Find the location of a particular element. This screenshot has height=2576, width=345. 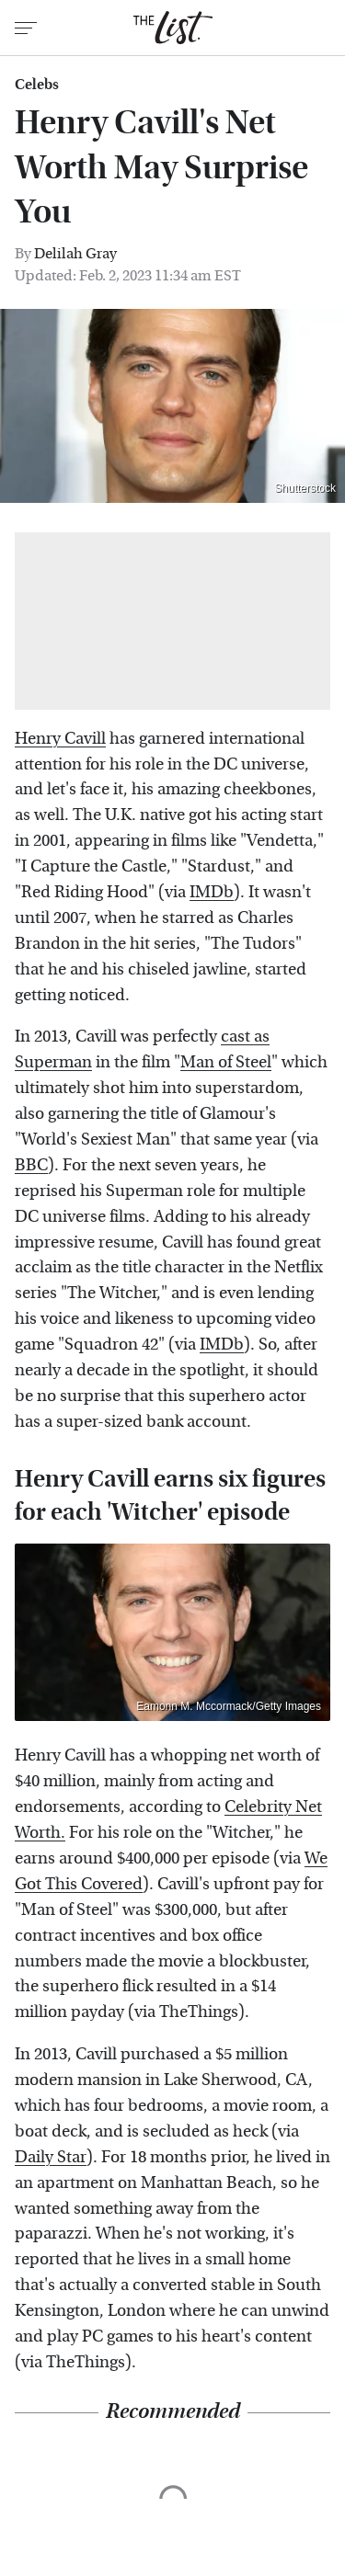

Celebs is located at coordinates (37, 84).